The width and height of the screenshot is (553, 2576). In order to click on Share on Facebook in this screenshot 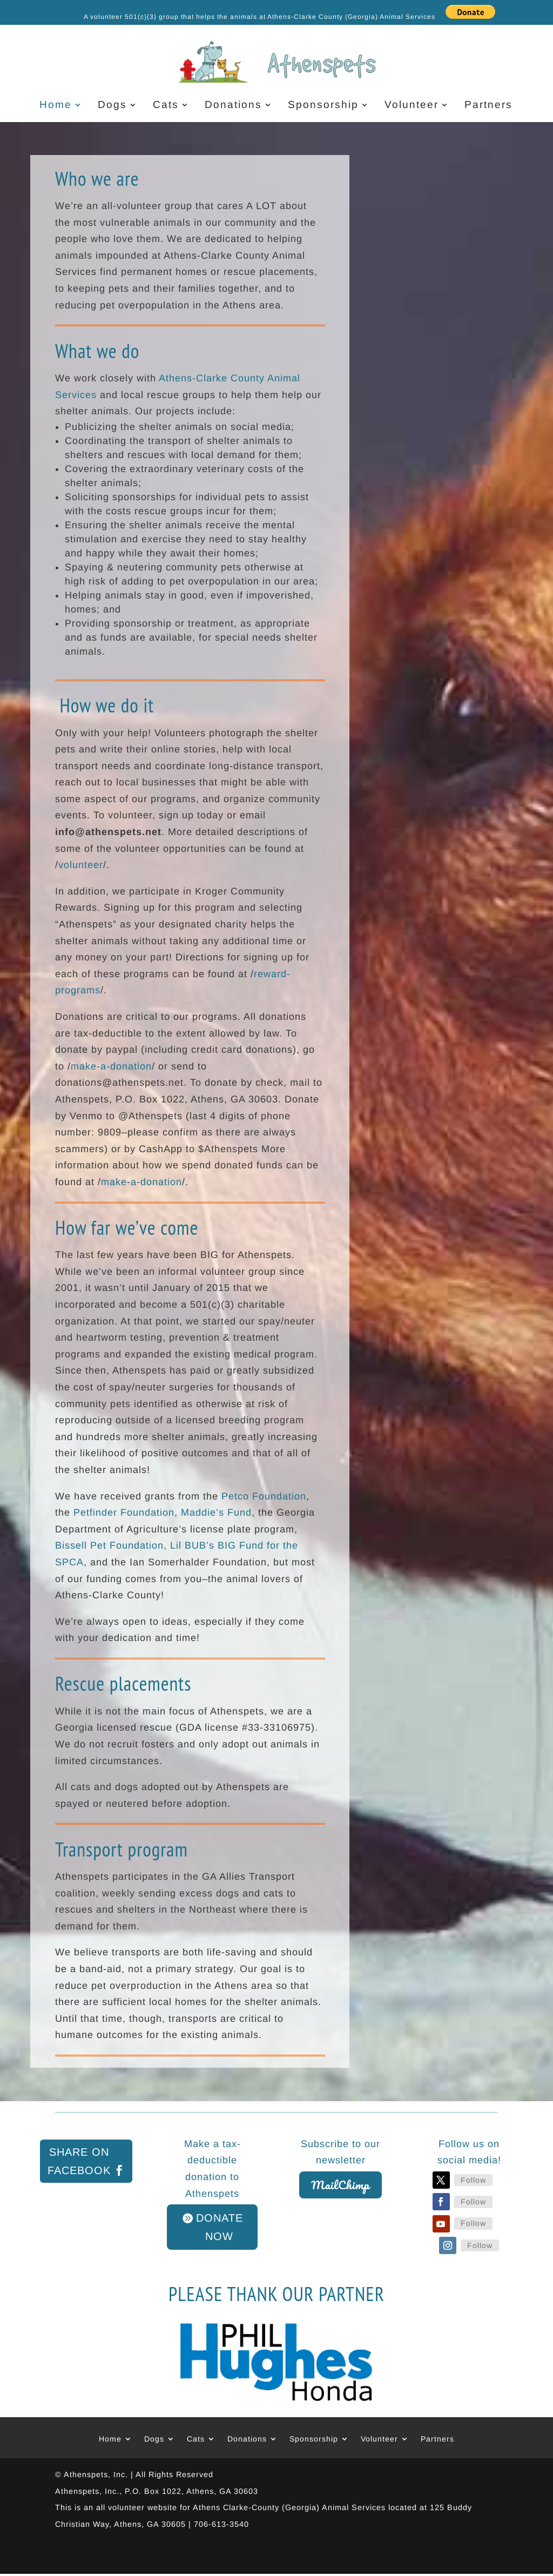, I will do `click(79, 2161)`.